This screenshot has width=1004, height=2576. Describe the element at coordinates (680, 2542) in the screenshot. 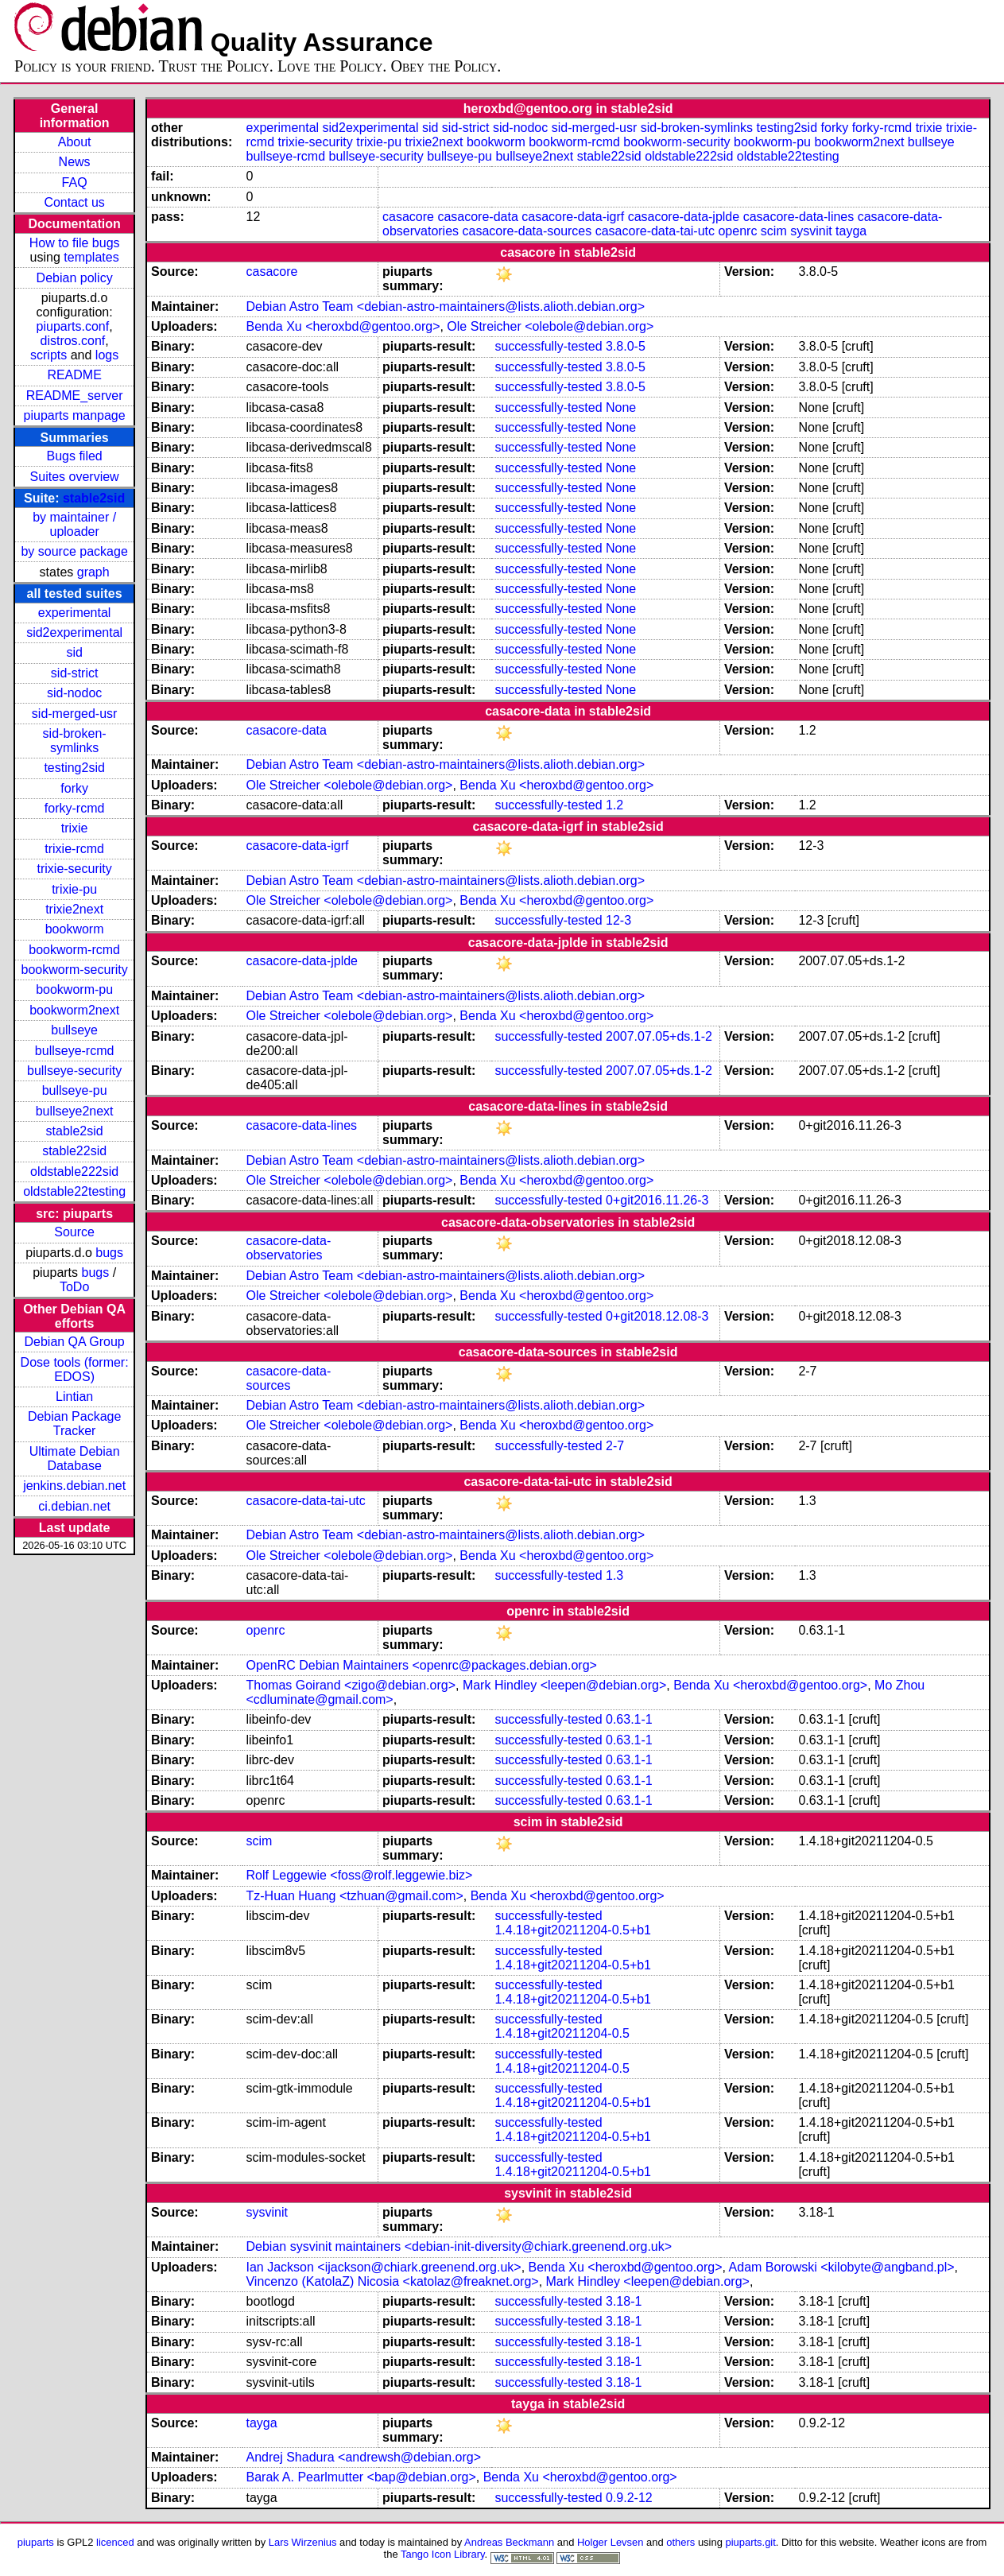

I see `others` at that location.